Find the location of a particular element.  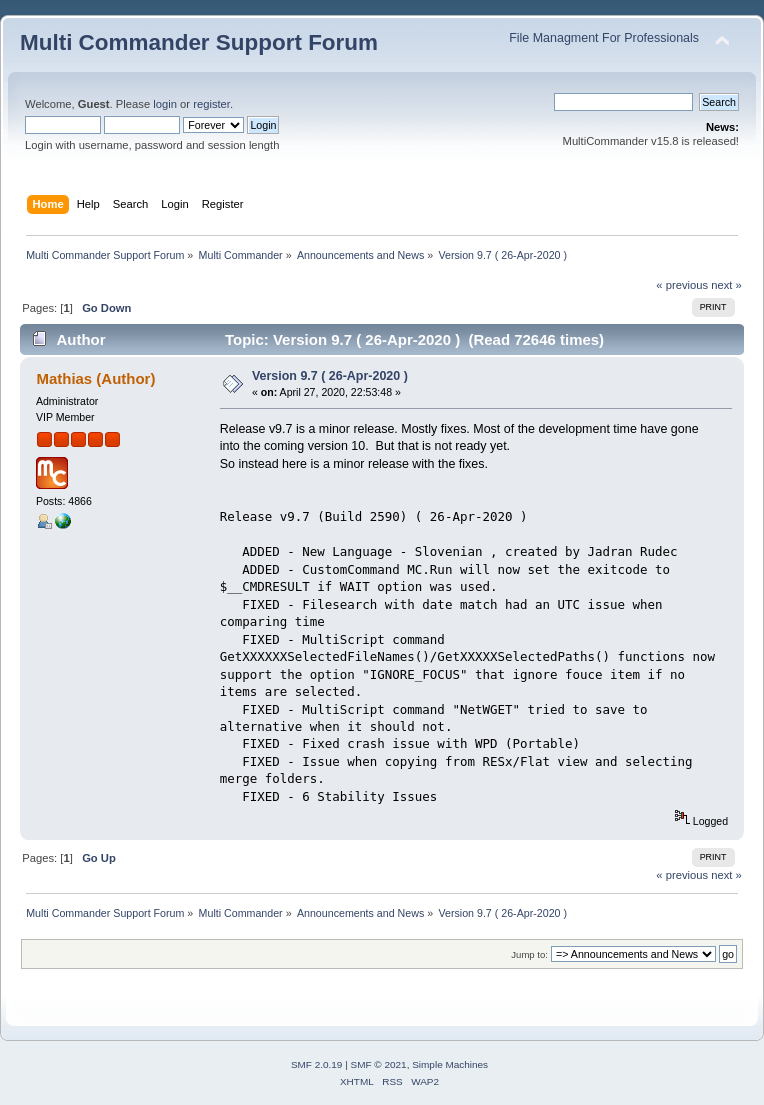

« previous is located at coordinates (682, 285).